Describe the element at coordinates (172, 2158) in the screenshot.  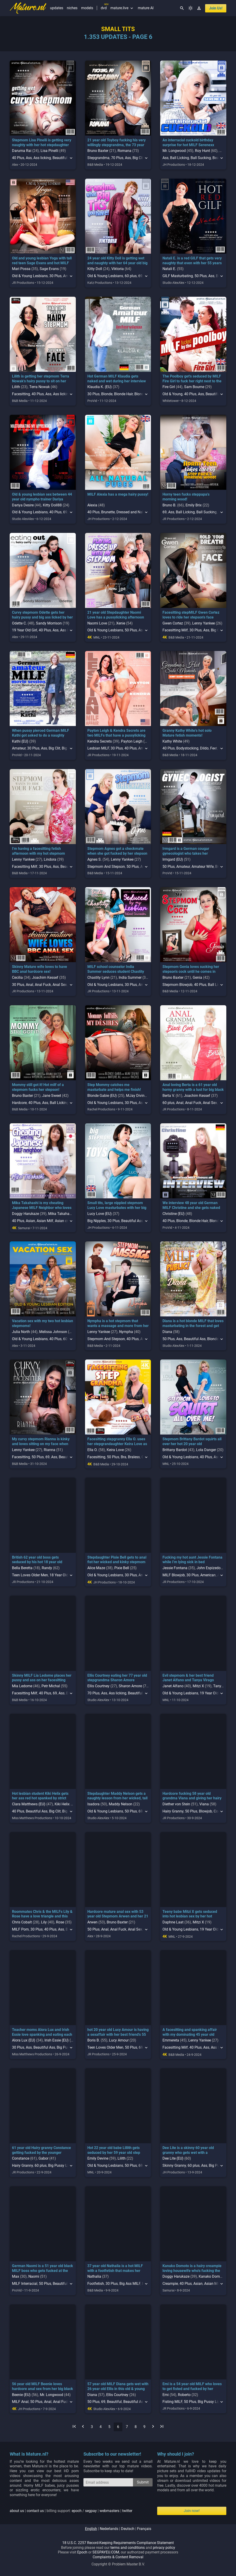
I see `Dee Lite (EU)` at that location.